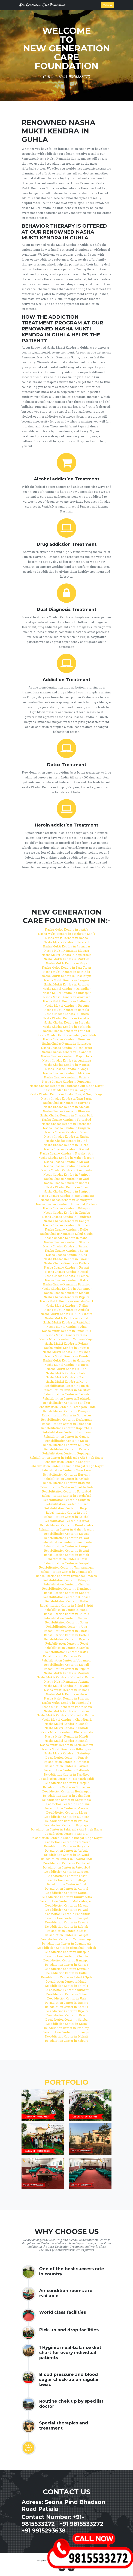 The width and height of the screenshot is (133, 2576). What do you see at coordinates (66, 1550) in the screenshot?
I see `Rehabilitation Center in Rewari` at bounding box center [66, 1550].